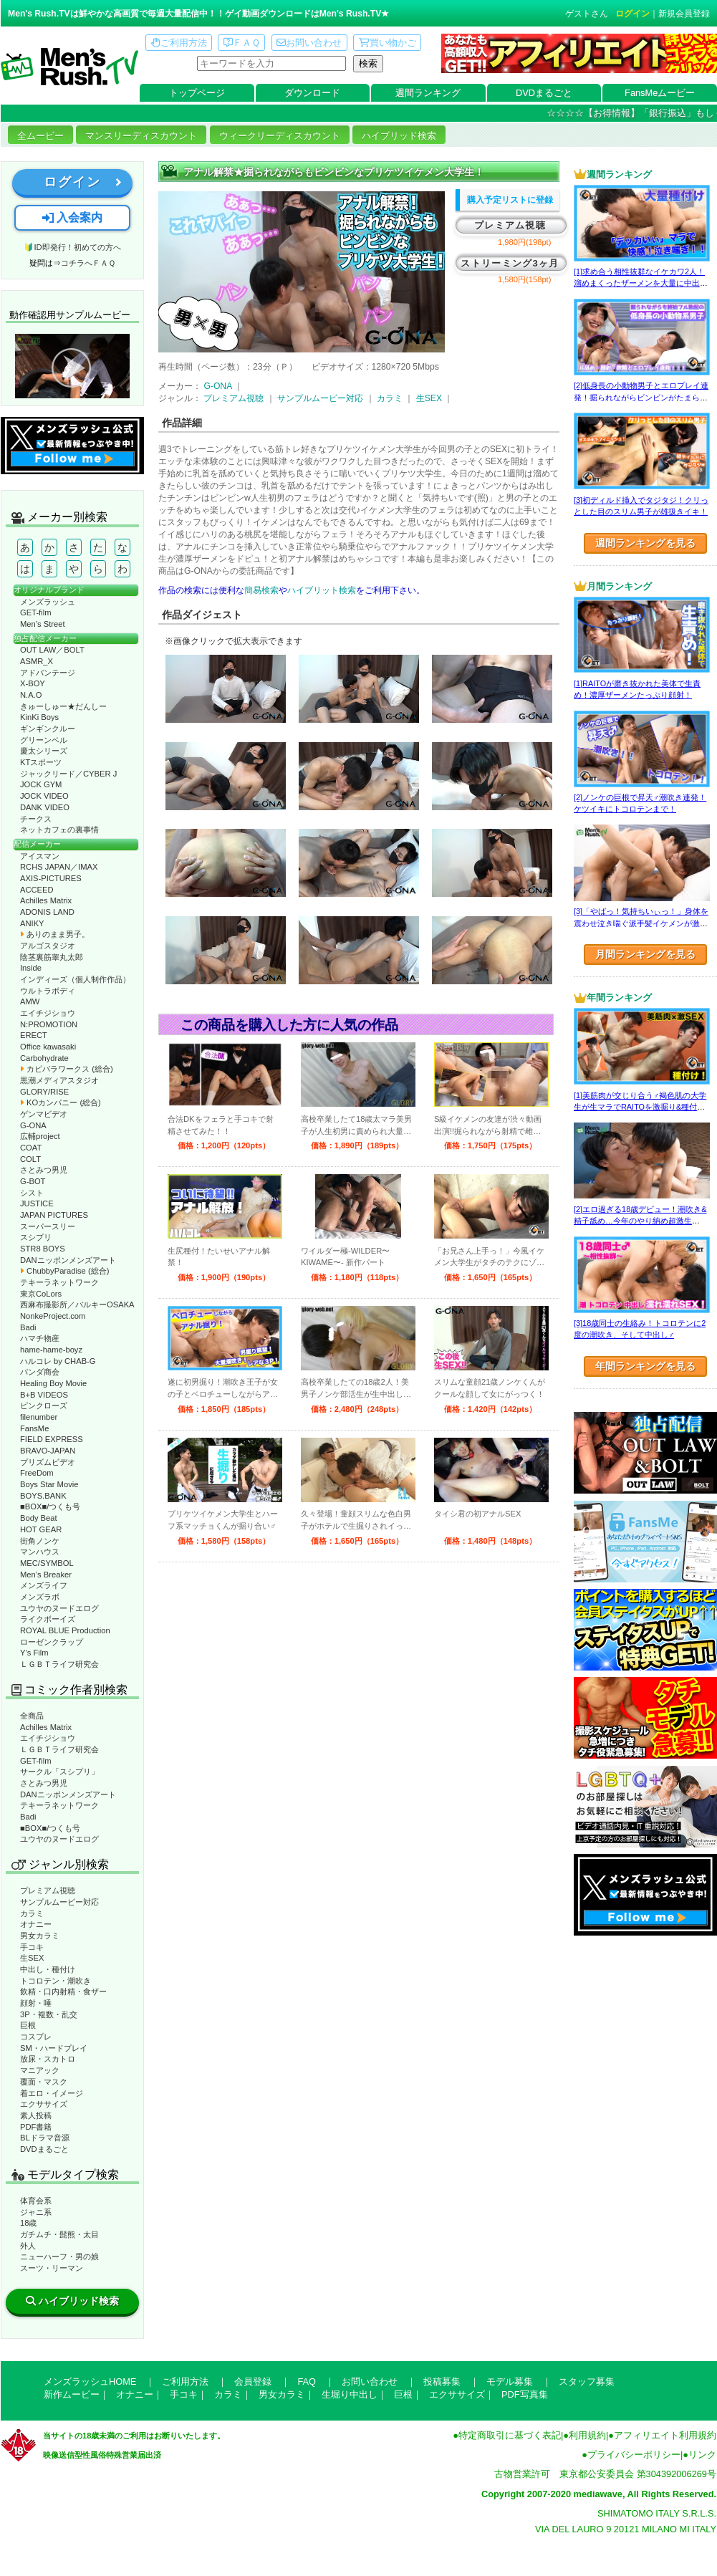 Image resolution: width=717 pixels, height=2576 pixels. What do you see at coordinates (47, 1563) in the screenshot?
I see `MEC/SYMBOL` at bounding box center [47, 1563].